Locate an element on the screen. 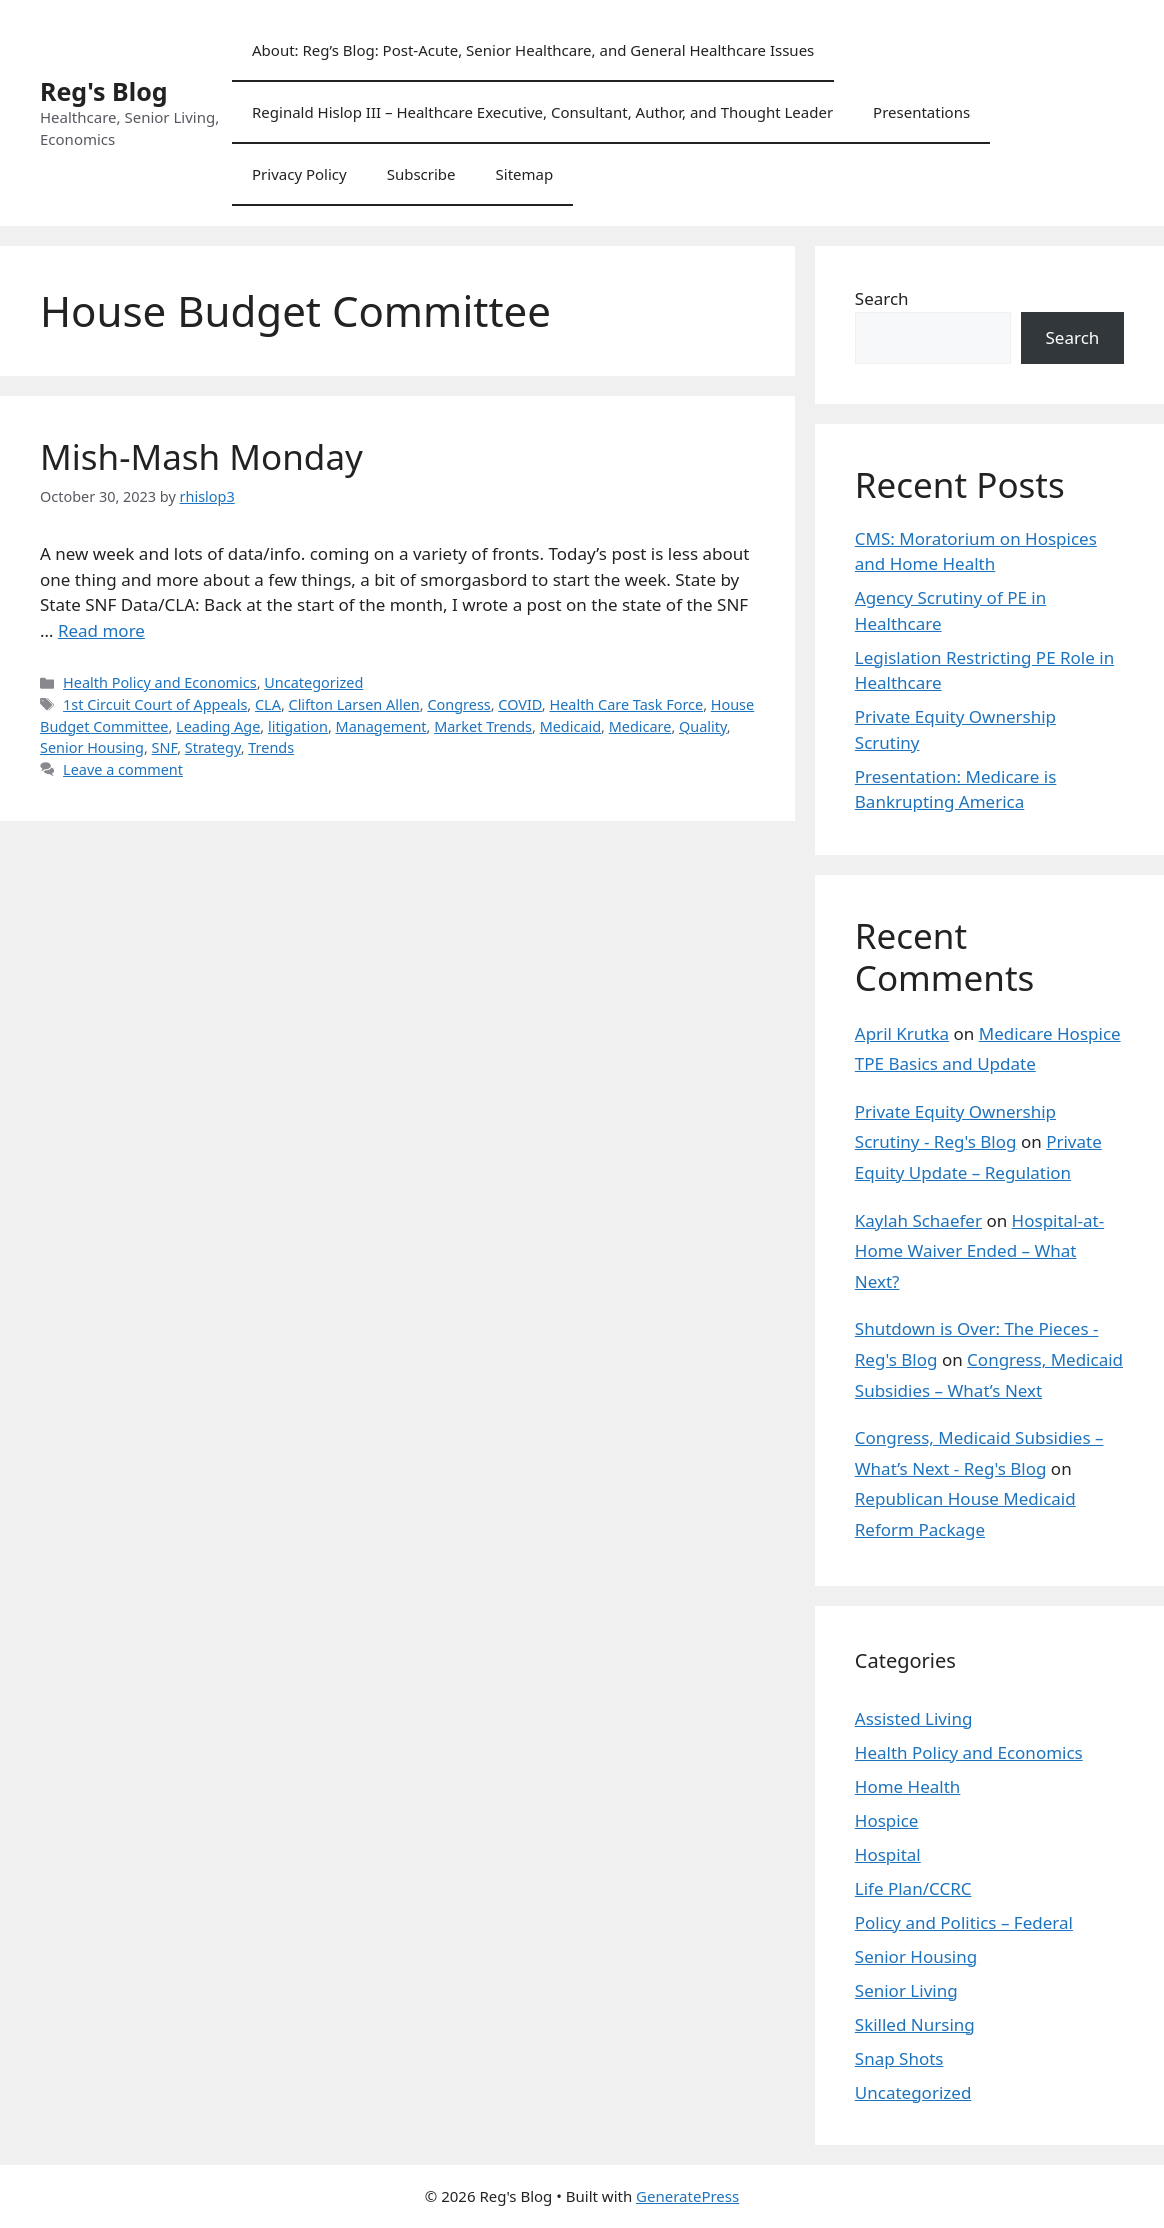 The width and height of the screenshot is (1164, 2228). Clifton Larsen Allen is located at coordinates (354, 704).